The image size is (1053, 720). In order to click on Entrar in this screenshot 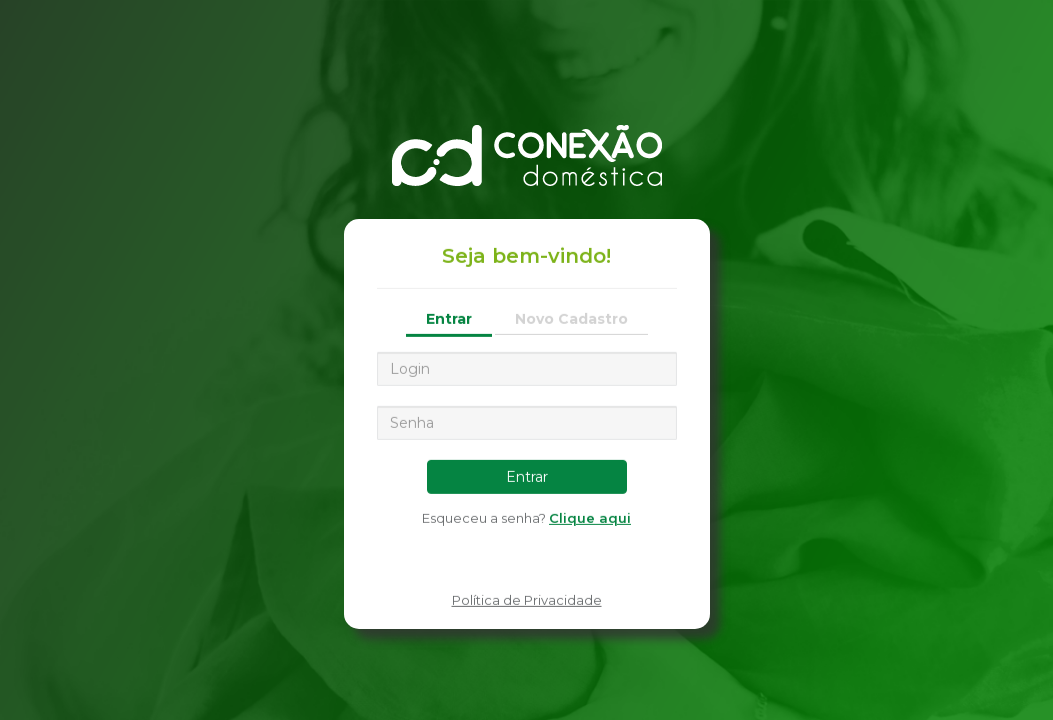, I will do `click(449, 318)`.